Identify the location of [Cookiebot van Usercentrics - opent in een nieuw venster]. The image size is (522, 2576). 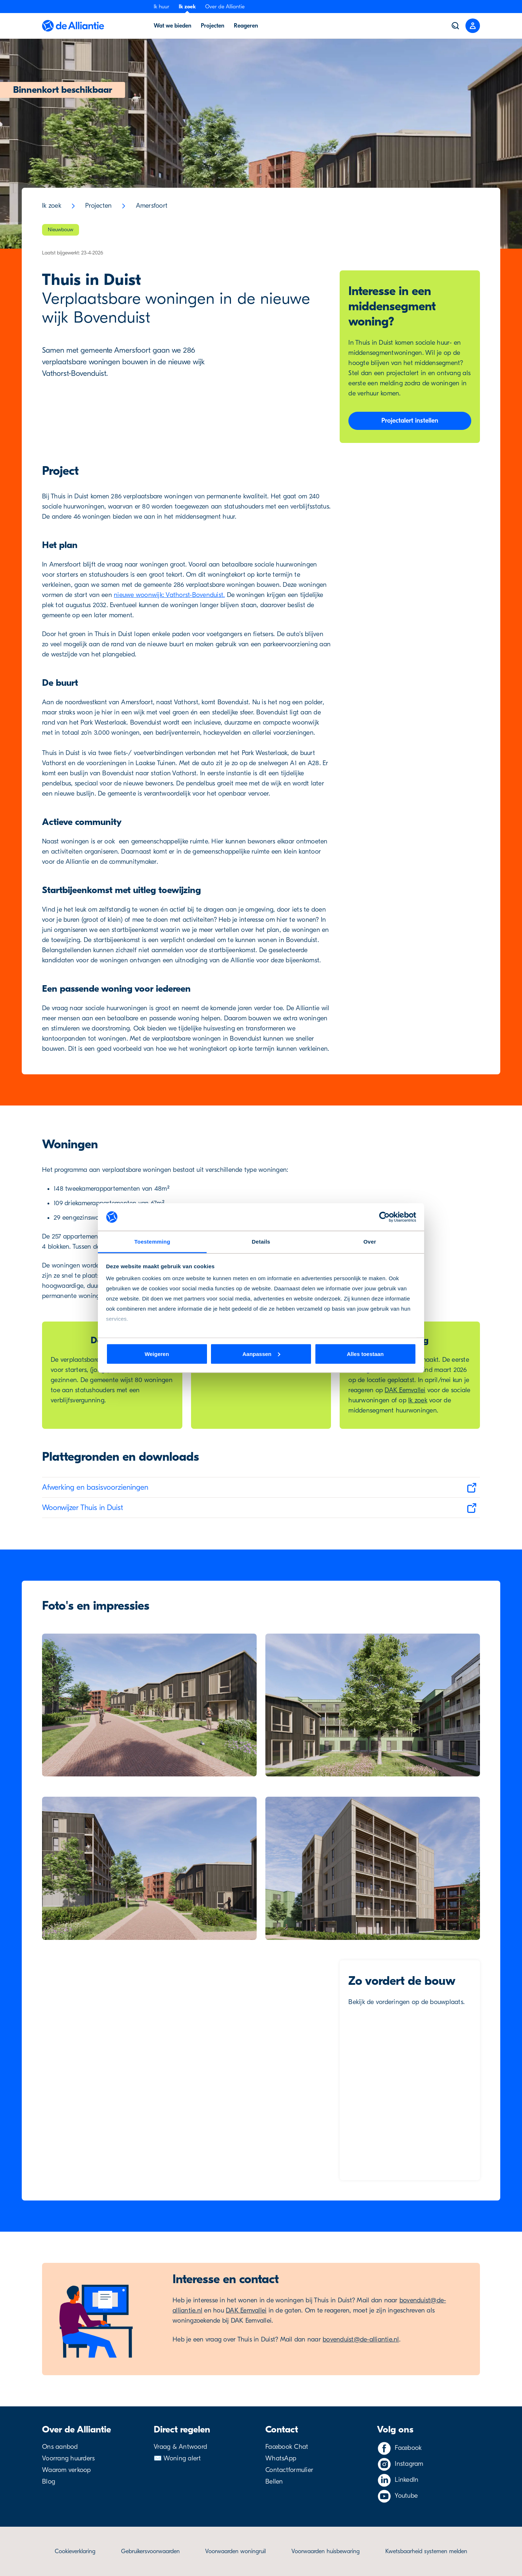
(384, 1217).